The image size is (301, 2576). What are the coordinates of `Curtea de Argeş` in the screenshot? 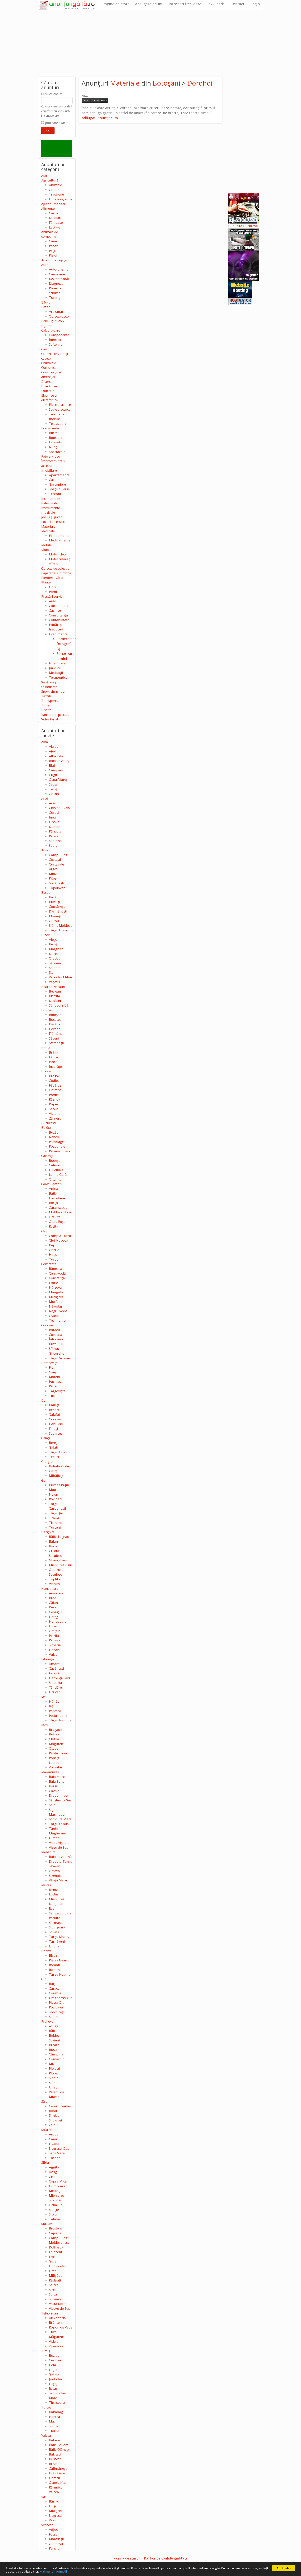 It's located at (56, 866).